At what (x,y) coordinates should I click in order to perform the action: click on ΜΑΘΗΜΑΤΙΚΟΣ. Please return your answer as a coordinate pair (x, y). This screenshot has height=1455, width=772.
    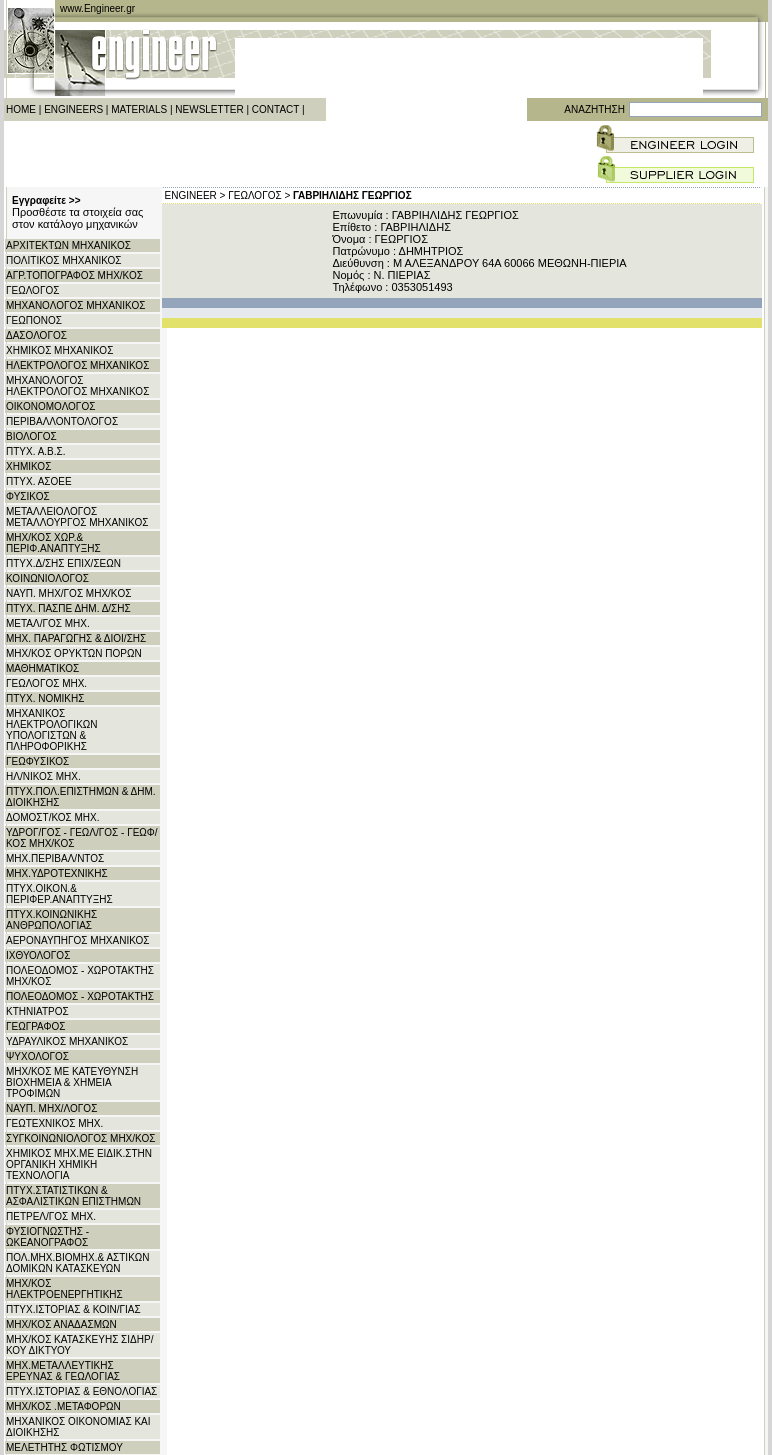
    Looking at the image, I should click on (42, 668).